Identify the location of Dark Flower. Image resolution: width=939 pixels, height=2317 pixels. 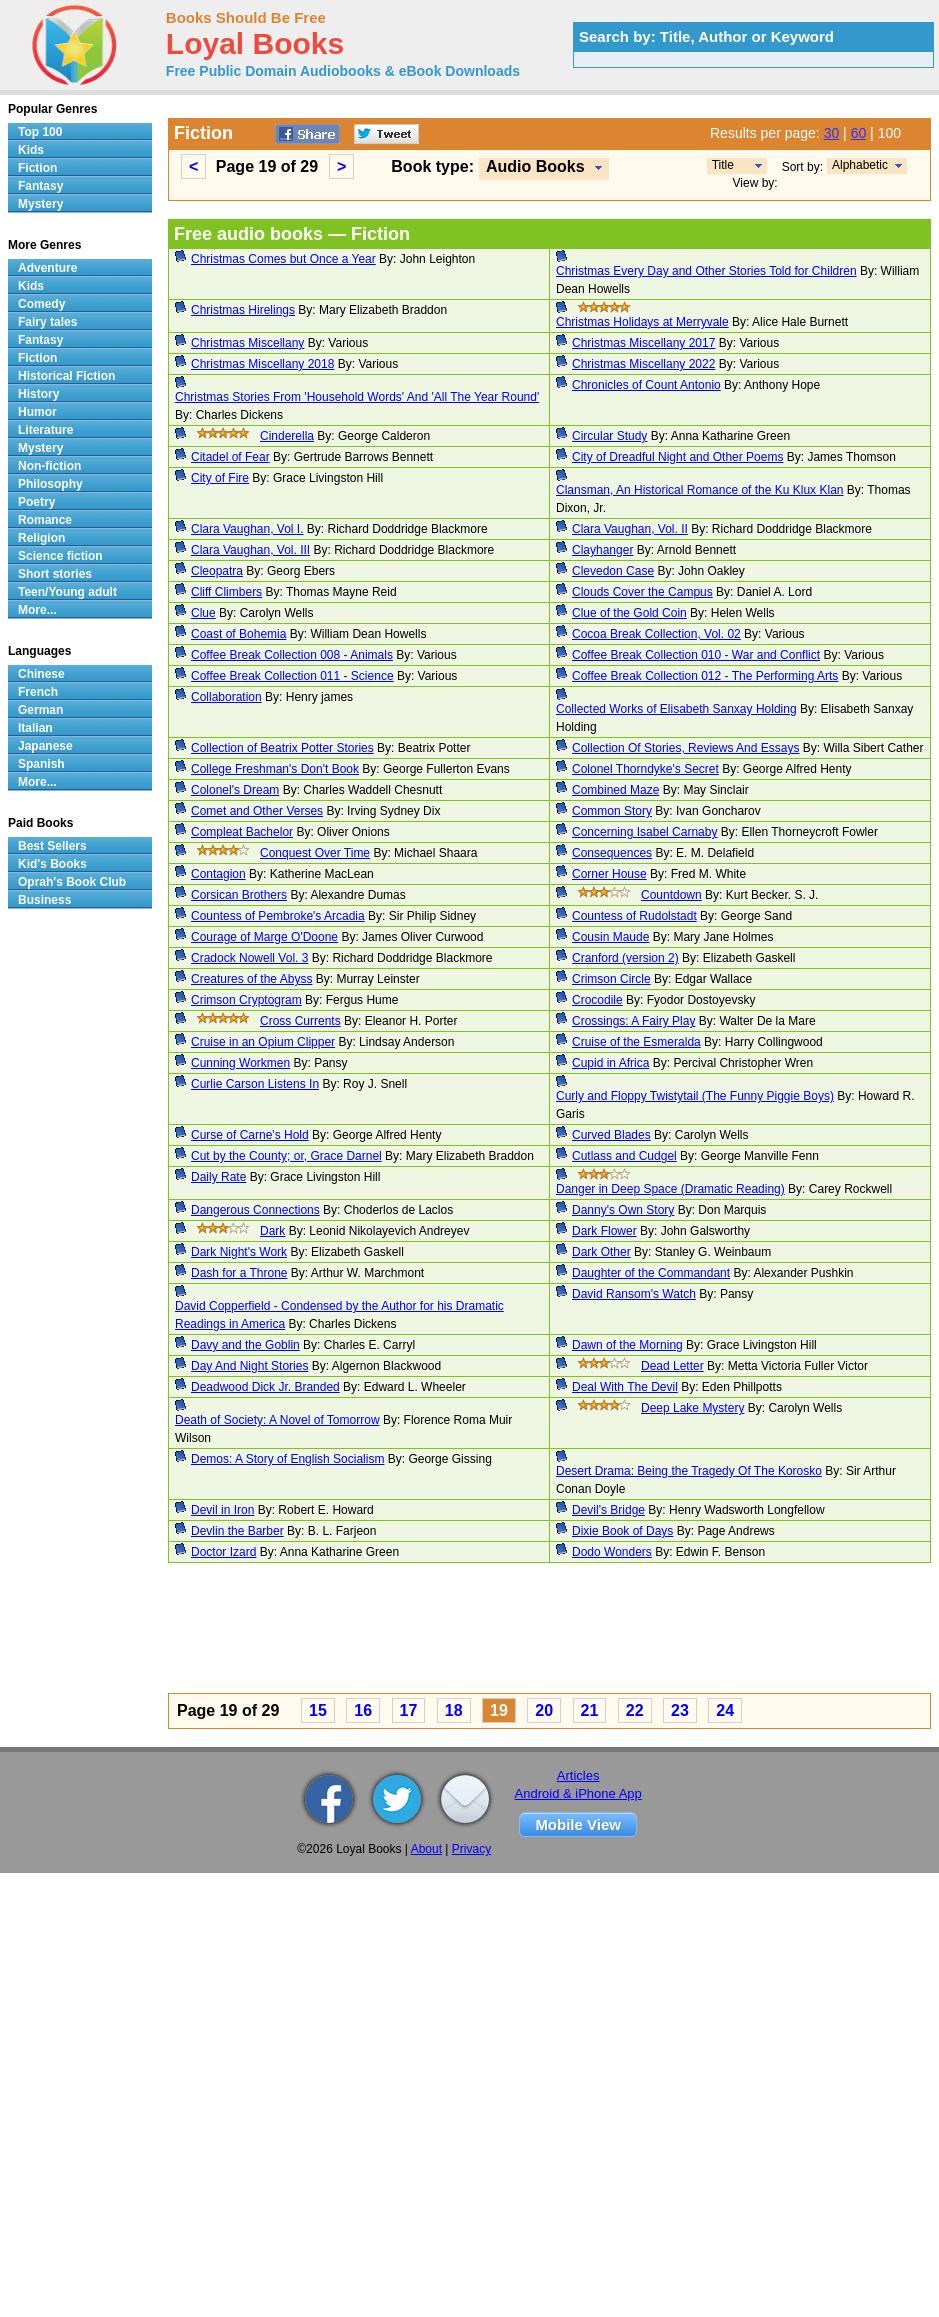
(604, 1231).